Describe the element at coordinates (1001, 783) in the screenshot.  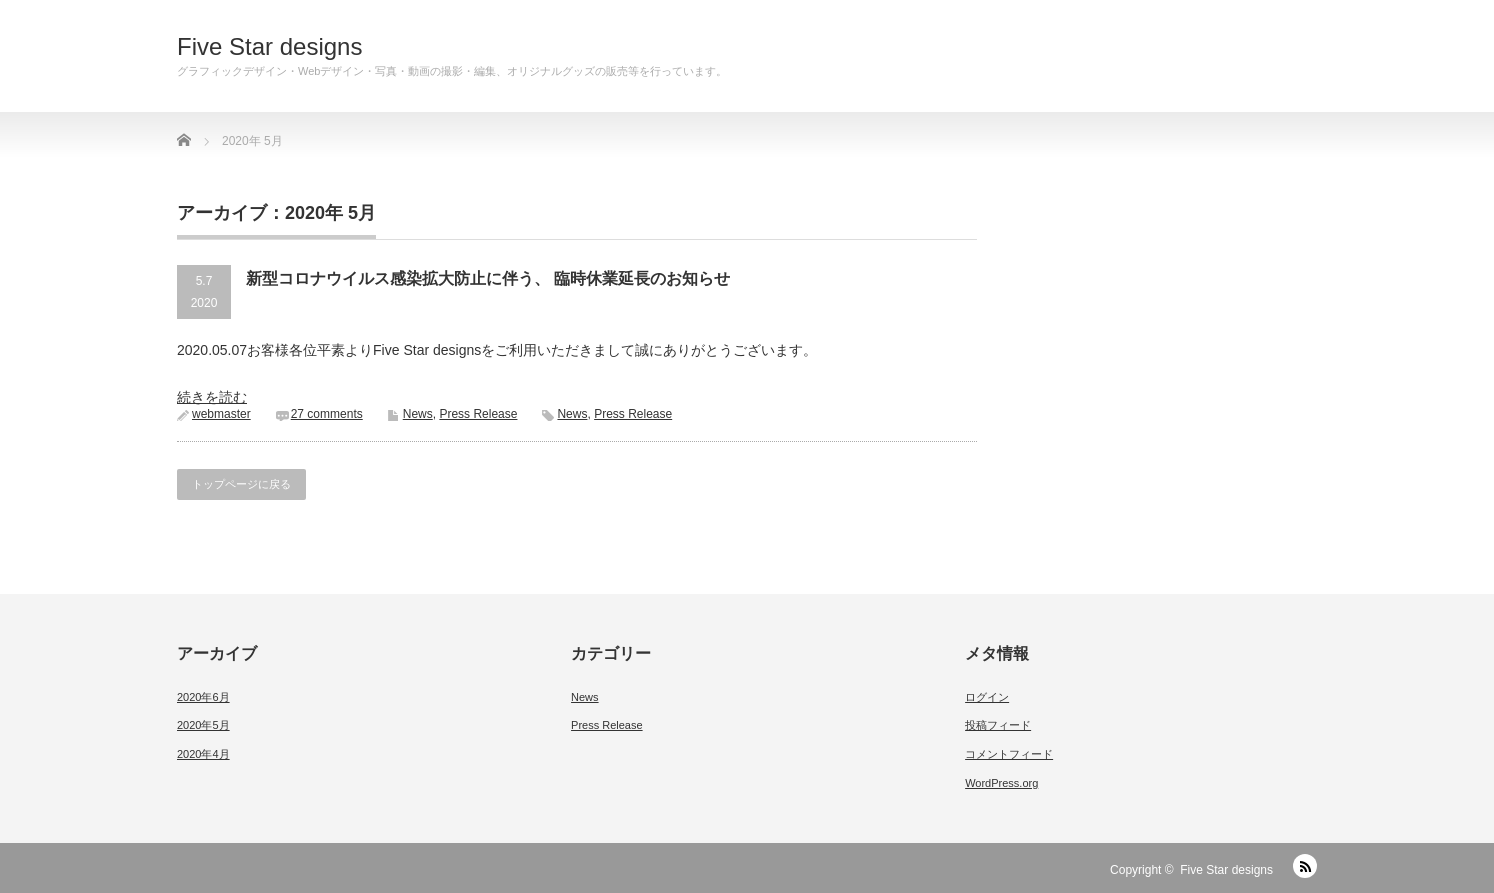
I see `WordPress.org` at that location.